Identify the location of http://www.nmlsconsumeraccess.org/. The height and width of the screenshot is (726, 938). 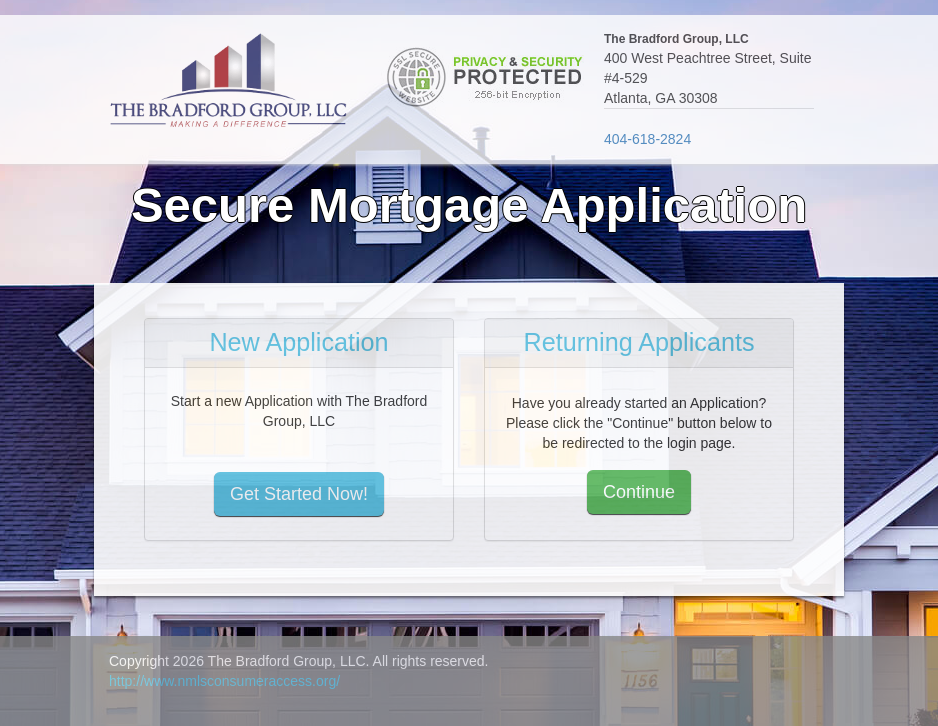
(224, 681).